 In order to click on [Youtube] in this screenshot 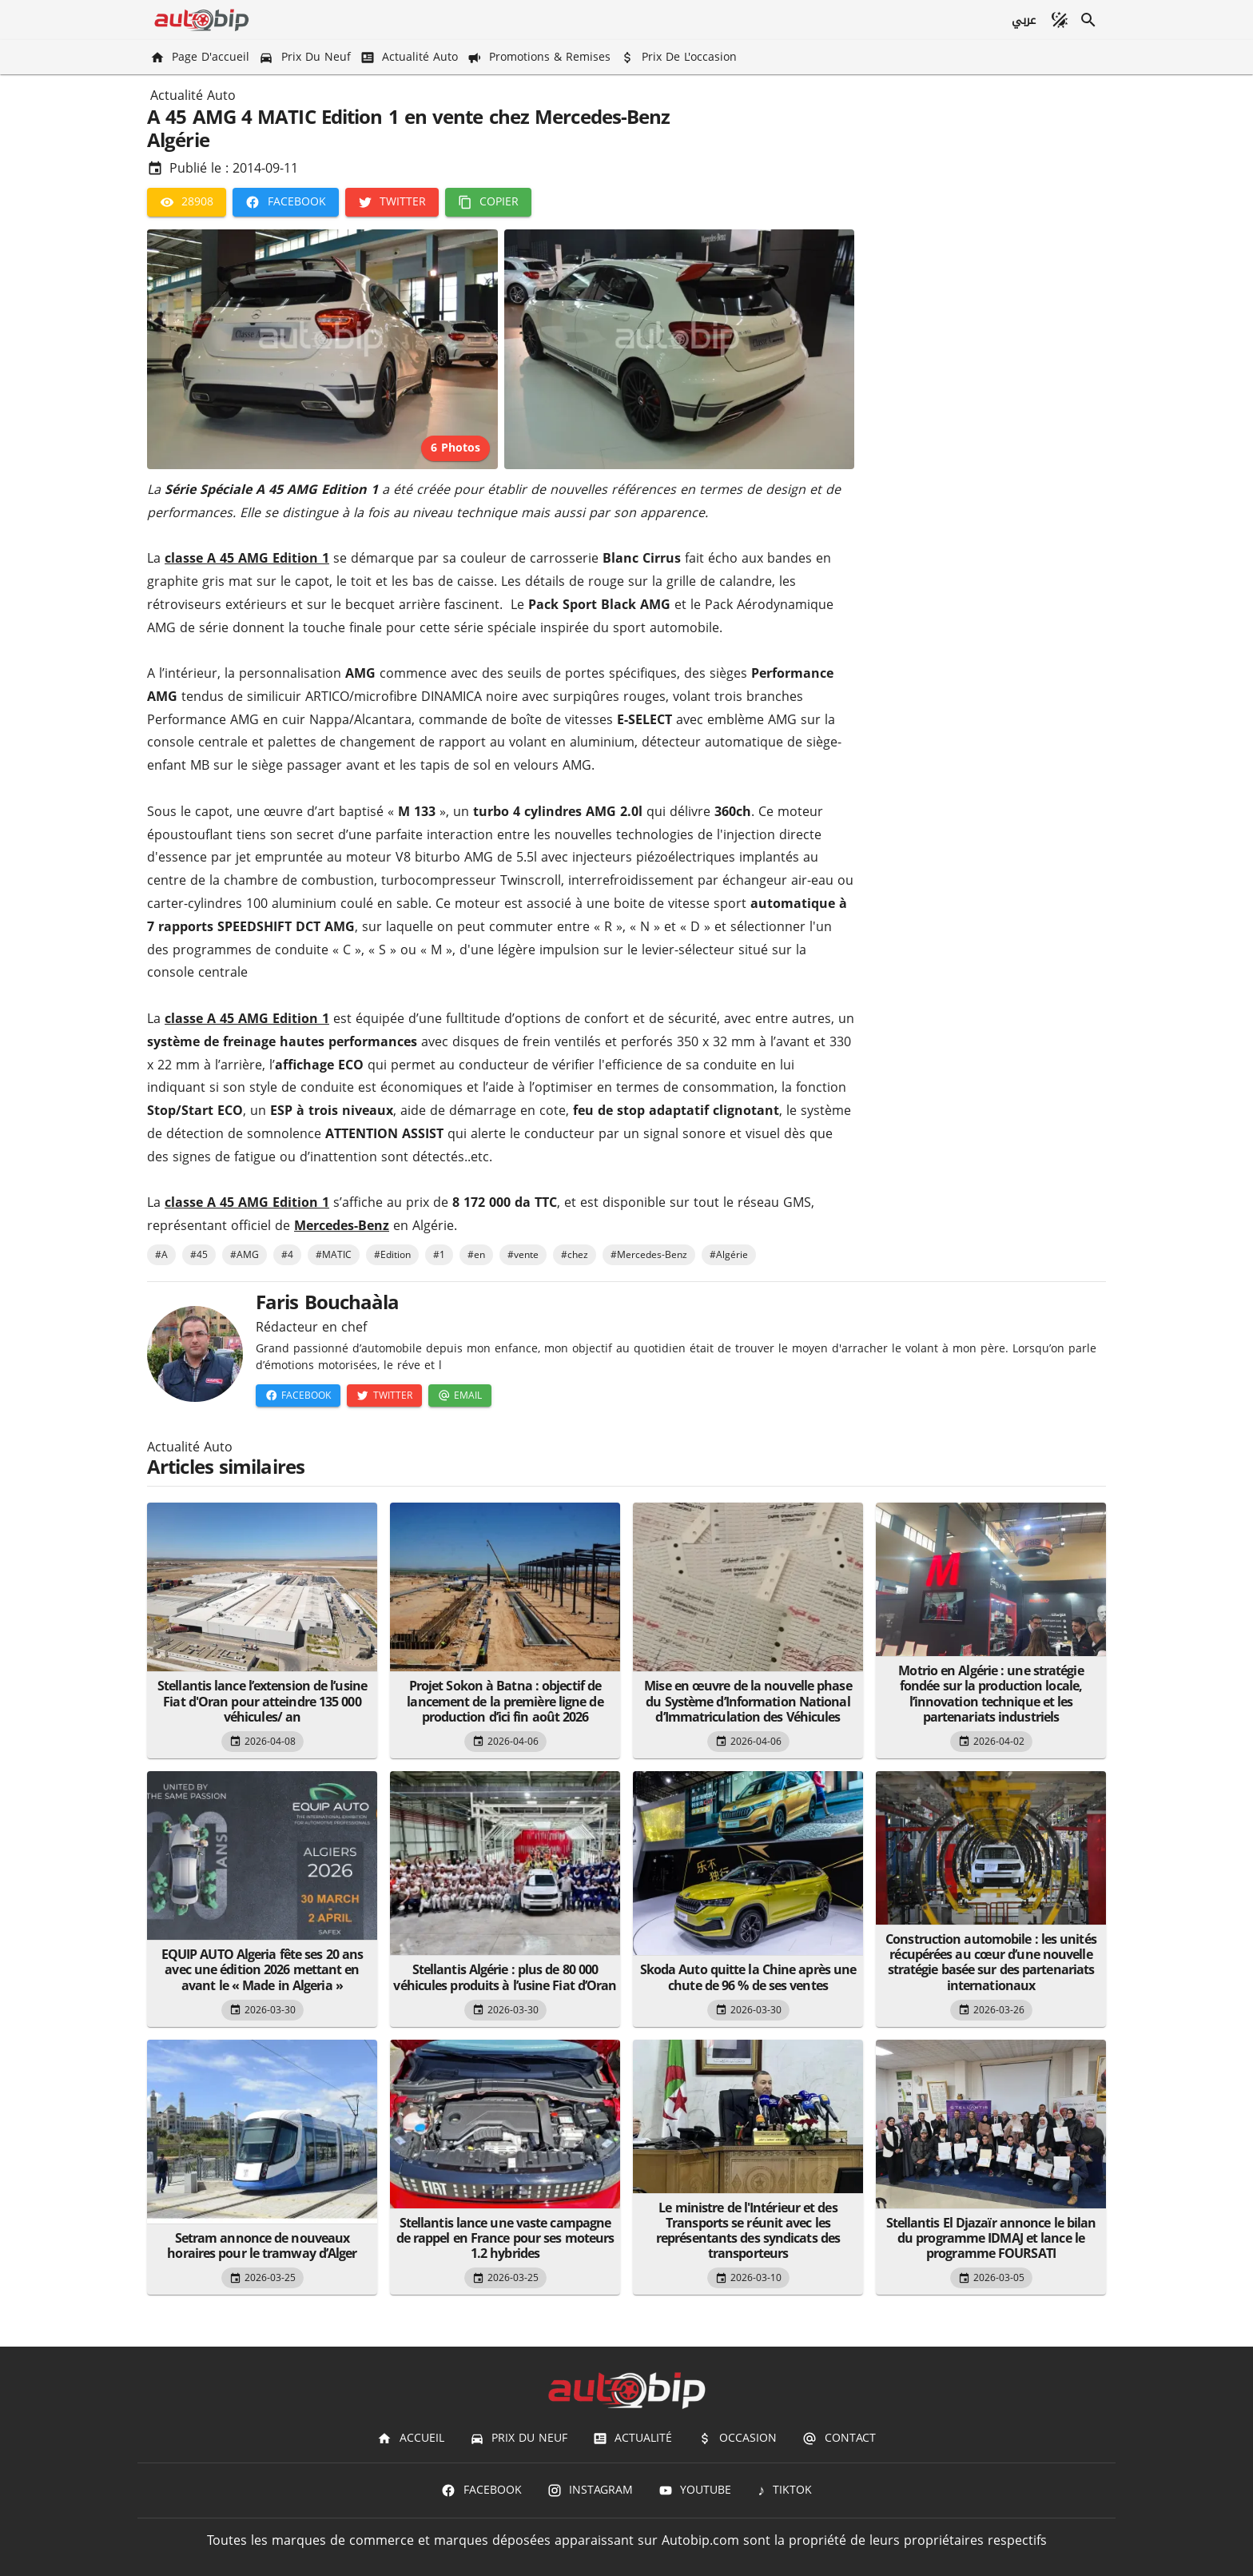, I will do `click(695, 2490)`.